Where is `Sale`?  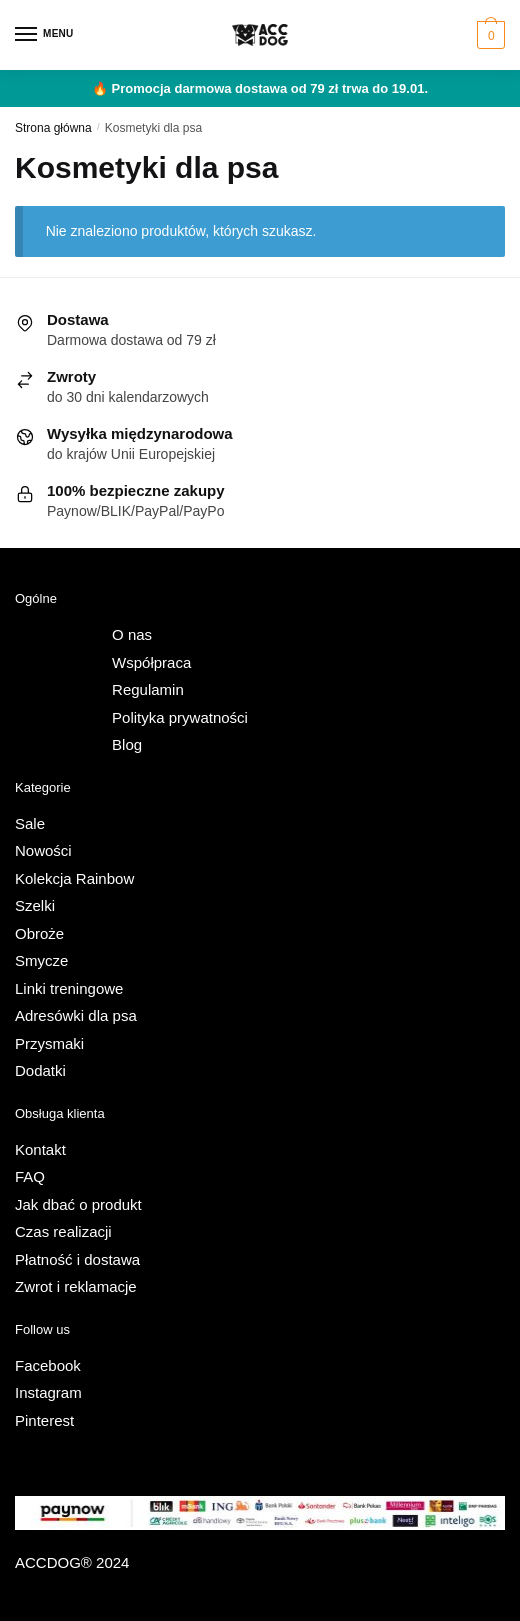 Sale is located at coordinates (30, 823).